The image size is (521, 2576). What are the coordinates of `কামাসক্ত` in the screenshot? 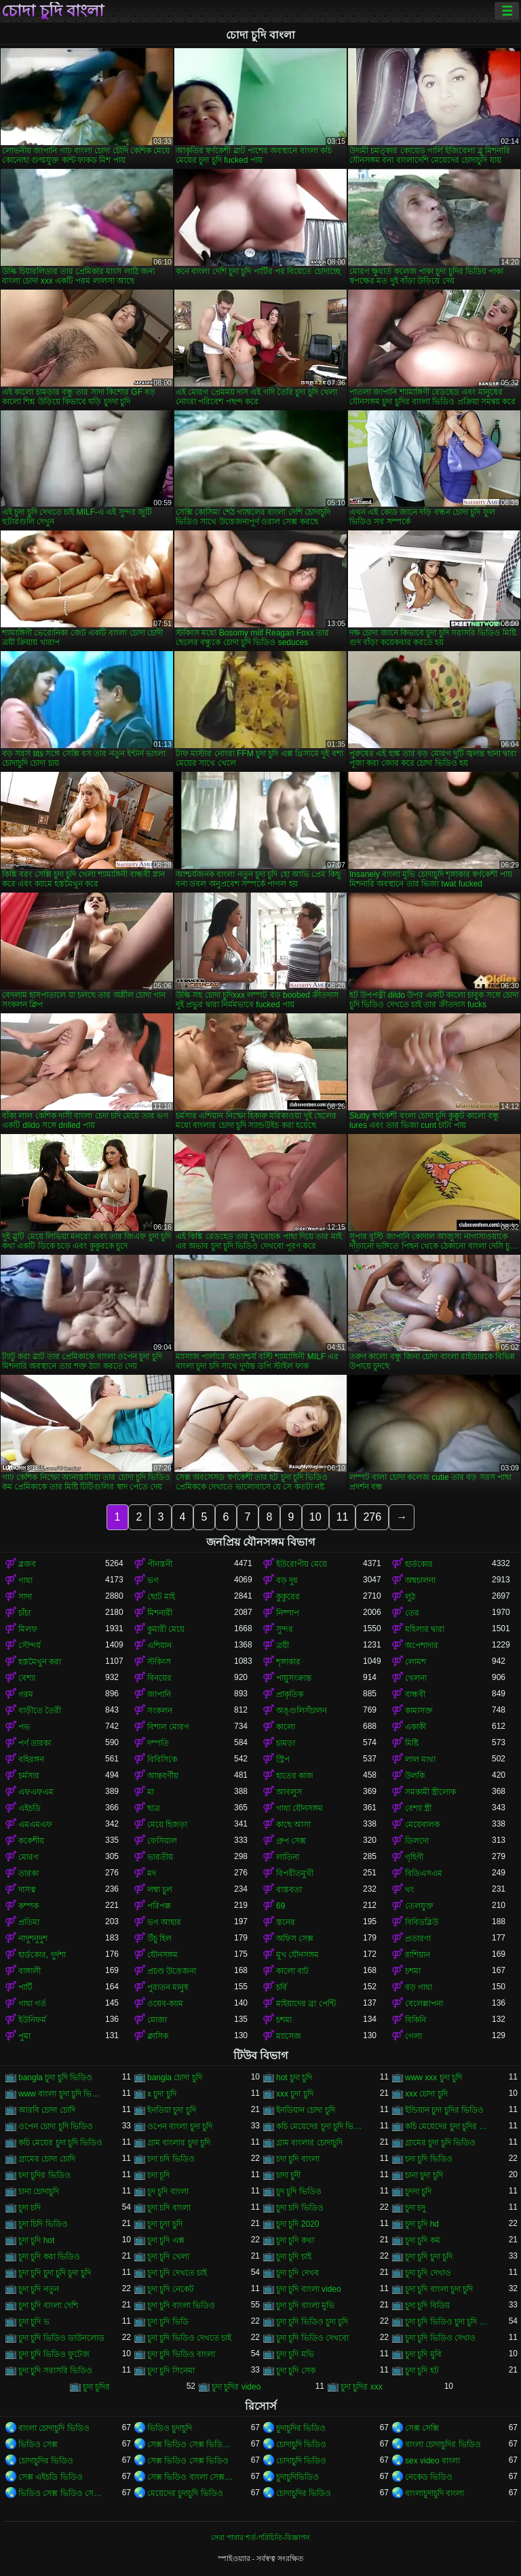 It's located at (419, 1710).